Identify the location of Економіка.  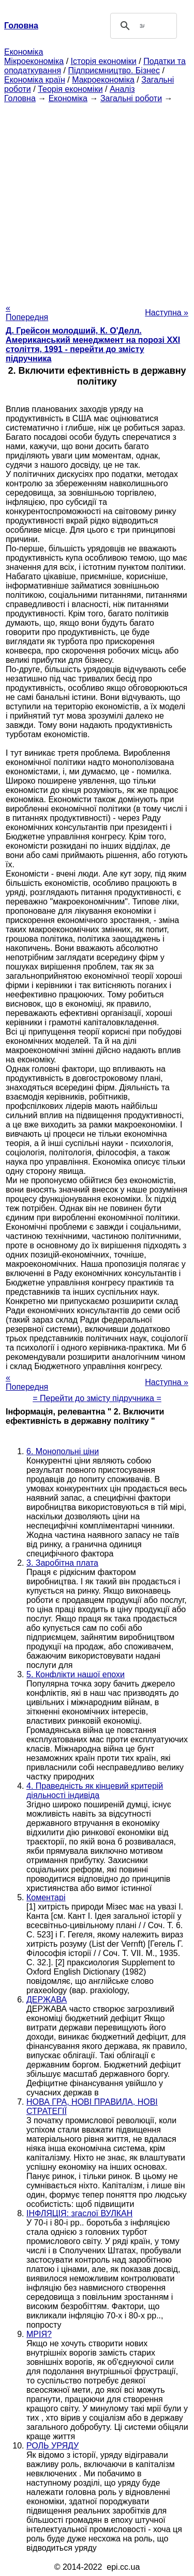
(23, 51).